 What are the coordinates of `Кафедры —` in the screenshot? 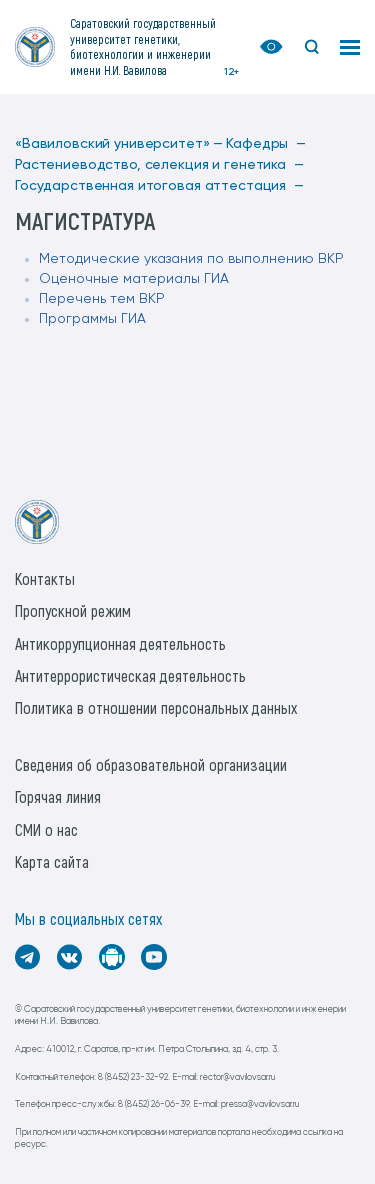 It's located at (266, 144).